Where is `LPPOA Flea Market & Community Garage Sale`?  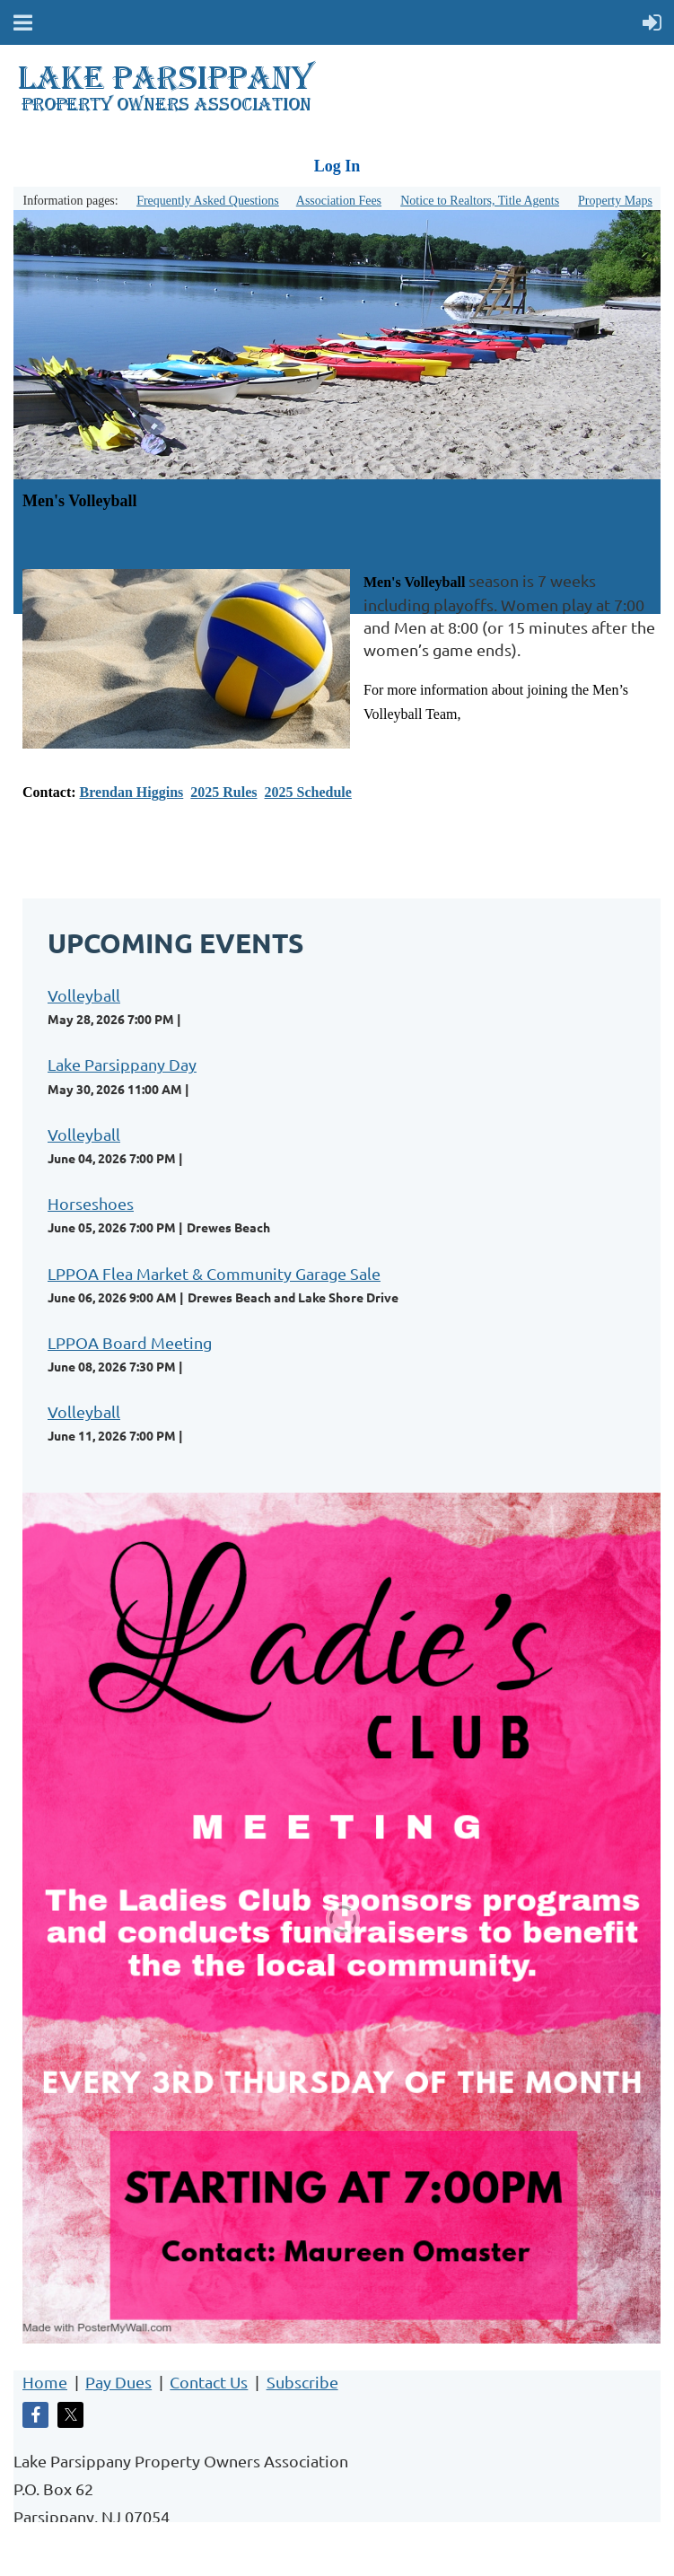
LPPOA Flea Market & Community Garage Sale is located at coordinates (214, 1273).